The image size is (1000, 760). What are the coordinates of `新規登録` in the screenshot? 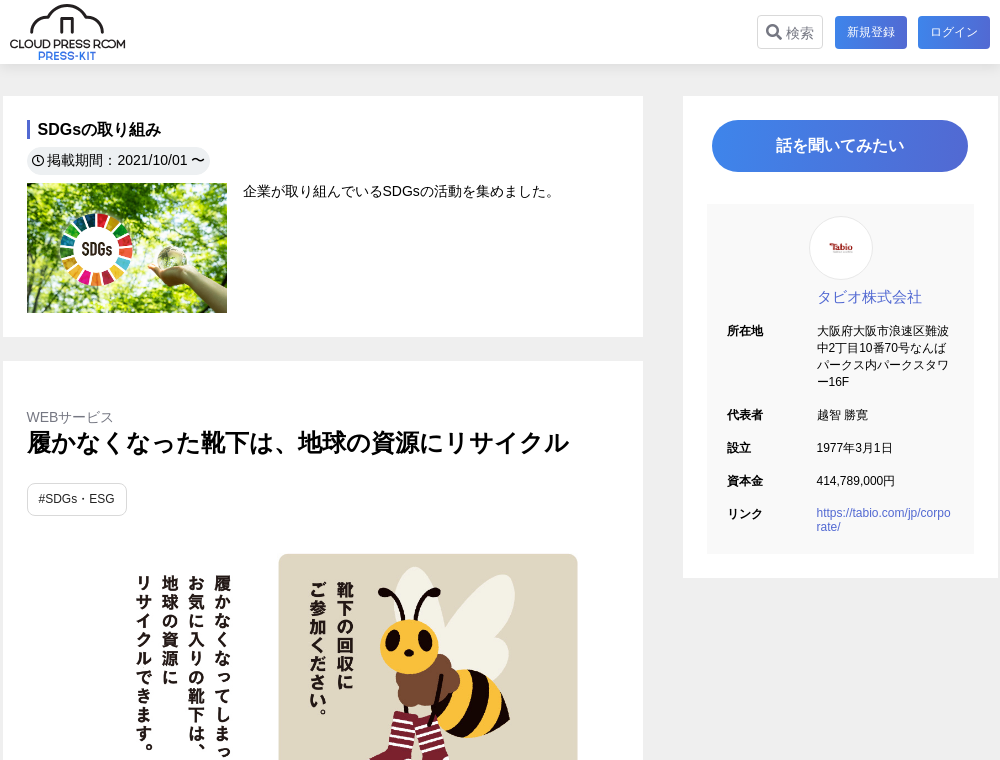 It's located at (870, 32).